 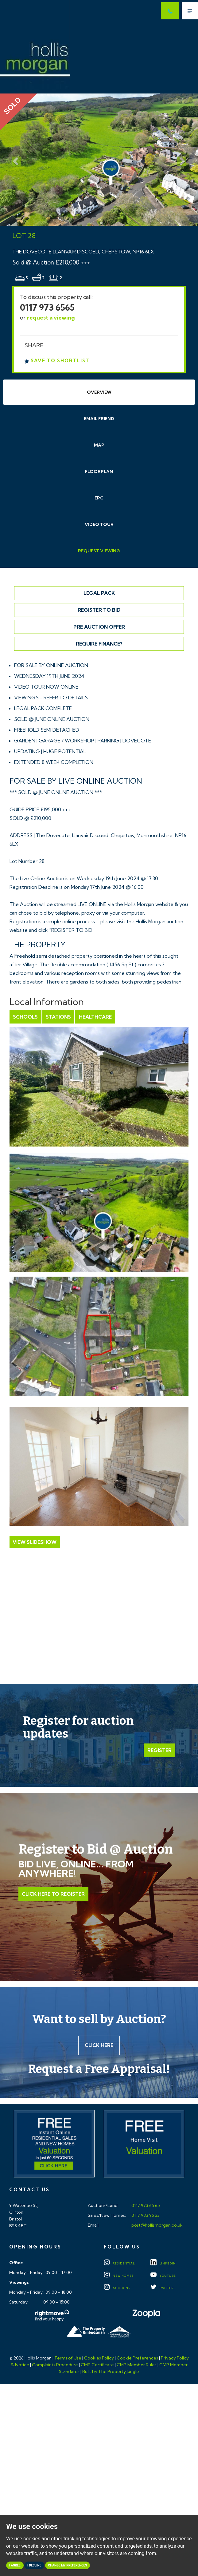 What do you see at coordinates (97, 2365) in the screenshot?
I see `CMP Certificate` at bounding box center [97, 2365].